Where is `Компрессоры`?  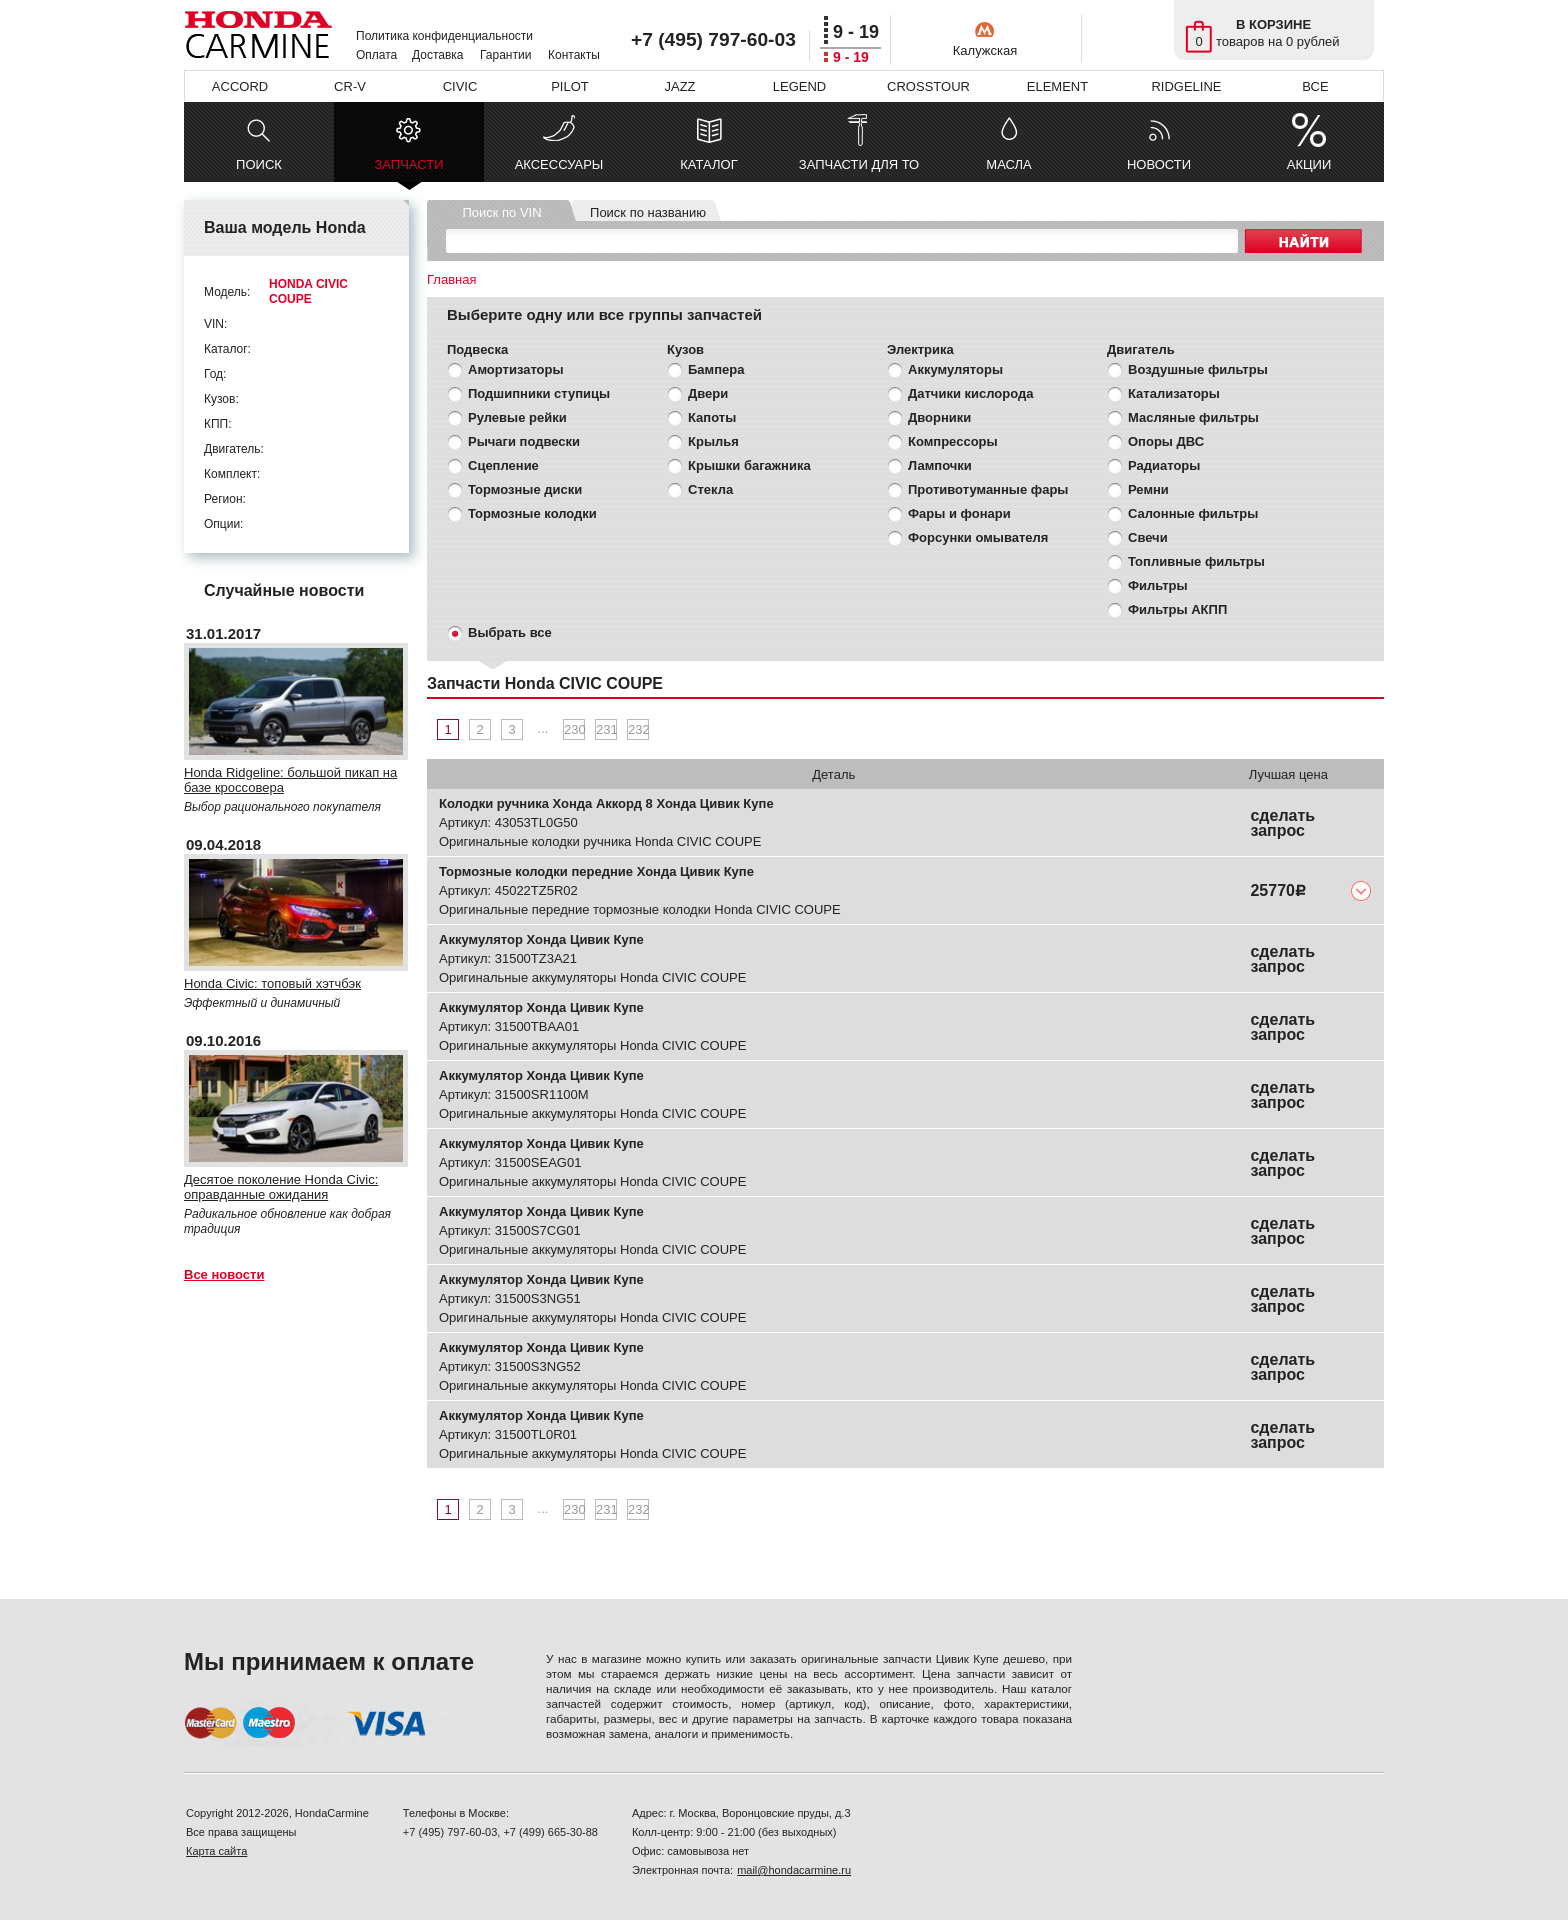
Компрессоры is located at coordinates (953, 441).